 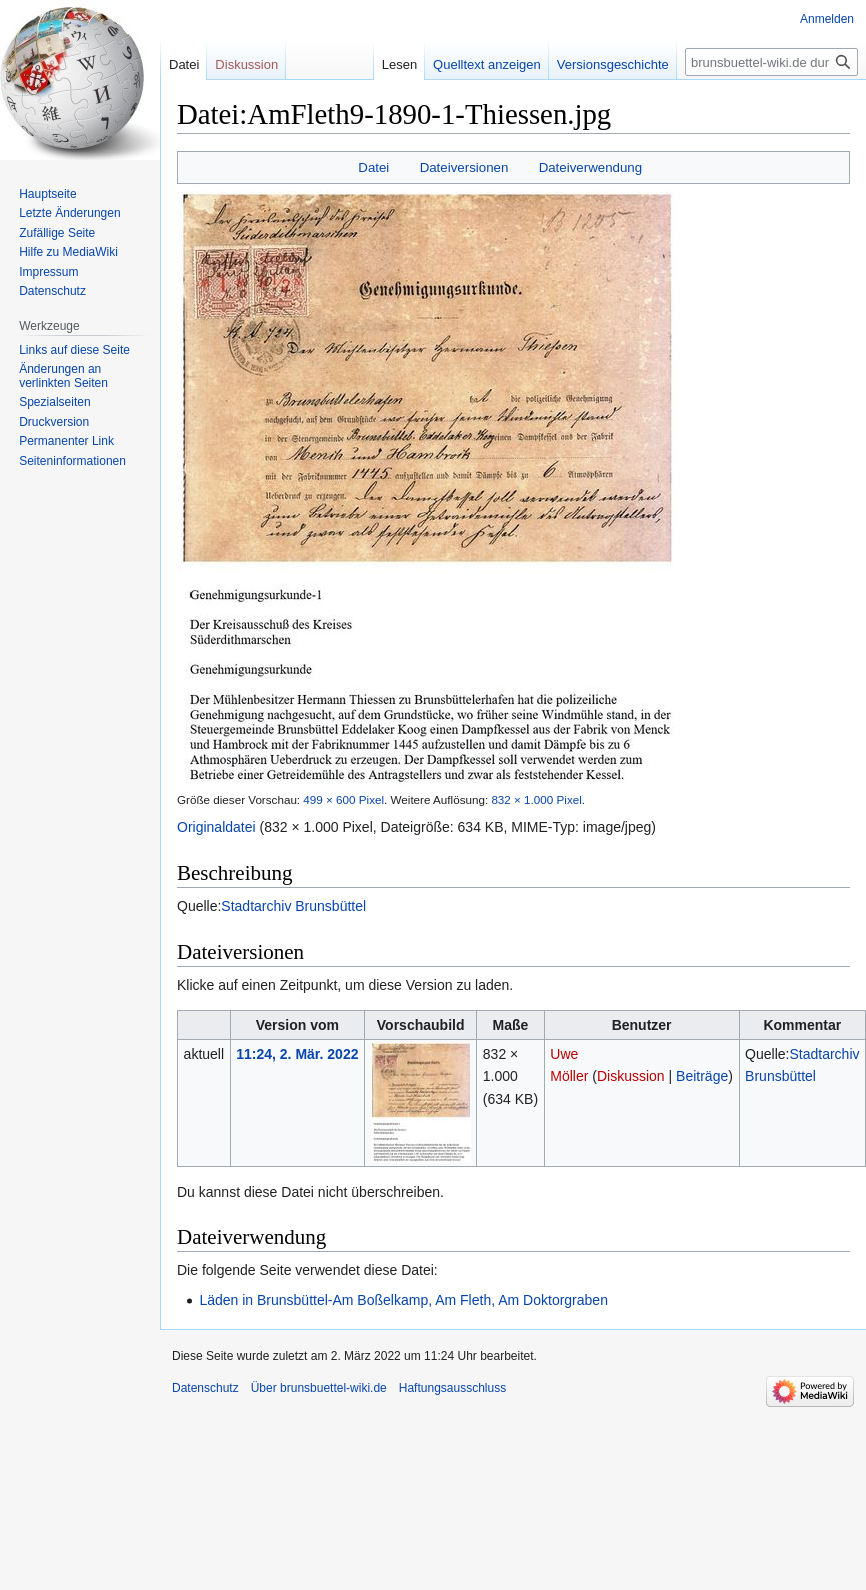 What do you see at coordinates (343, 799) in the screenshot?
I see `499 × 600 Pixel` at bounding box center [343, 799].